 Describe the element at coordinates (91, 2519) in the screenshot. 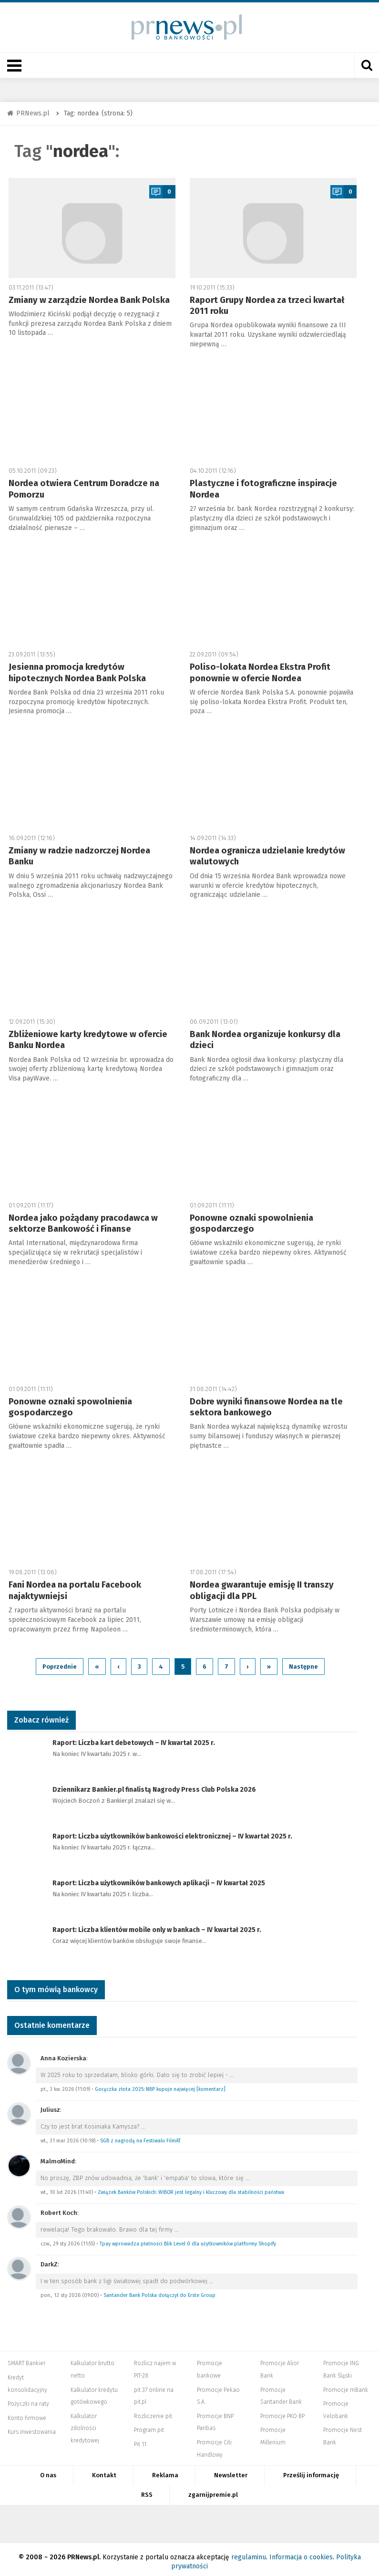

I see `Bankier.pl – Portal Finansowy – Rynki, Twoje finanse, Biznes` at that location.